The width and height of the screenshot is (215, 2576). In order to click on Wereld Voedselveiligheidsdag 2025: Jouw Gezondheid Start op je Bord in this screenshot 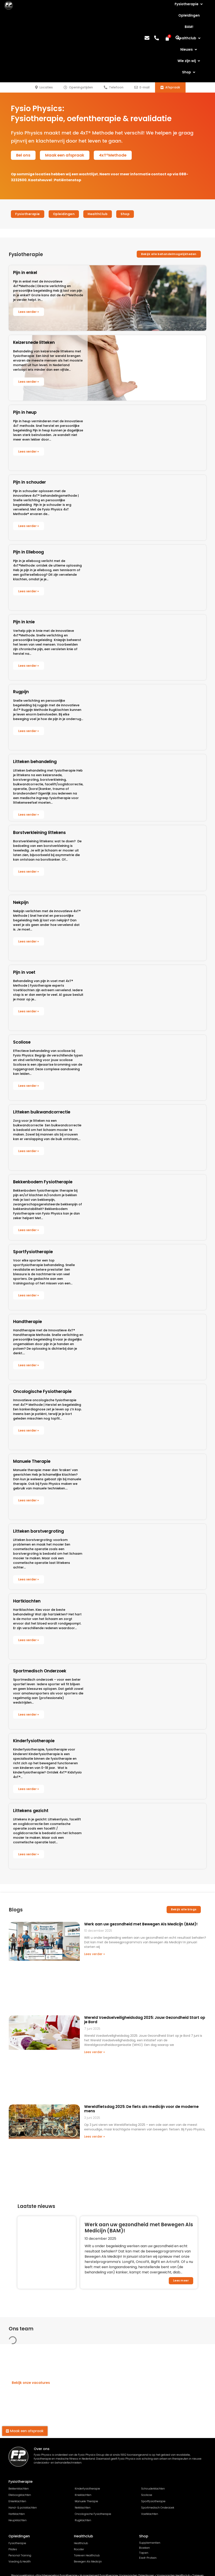, I will do `click(144, 2025)`.